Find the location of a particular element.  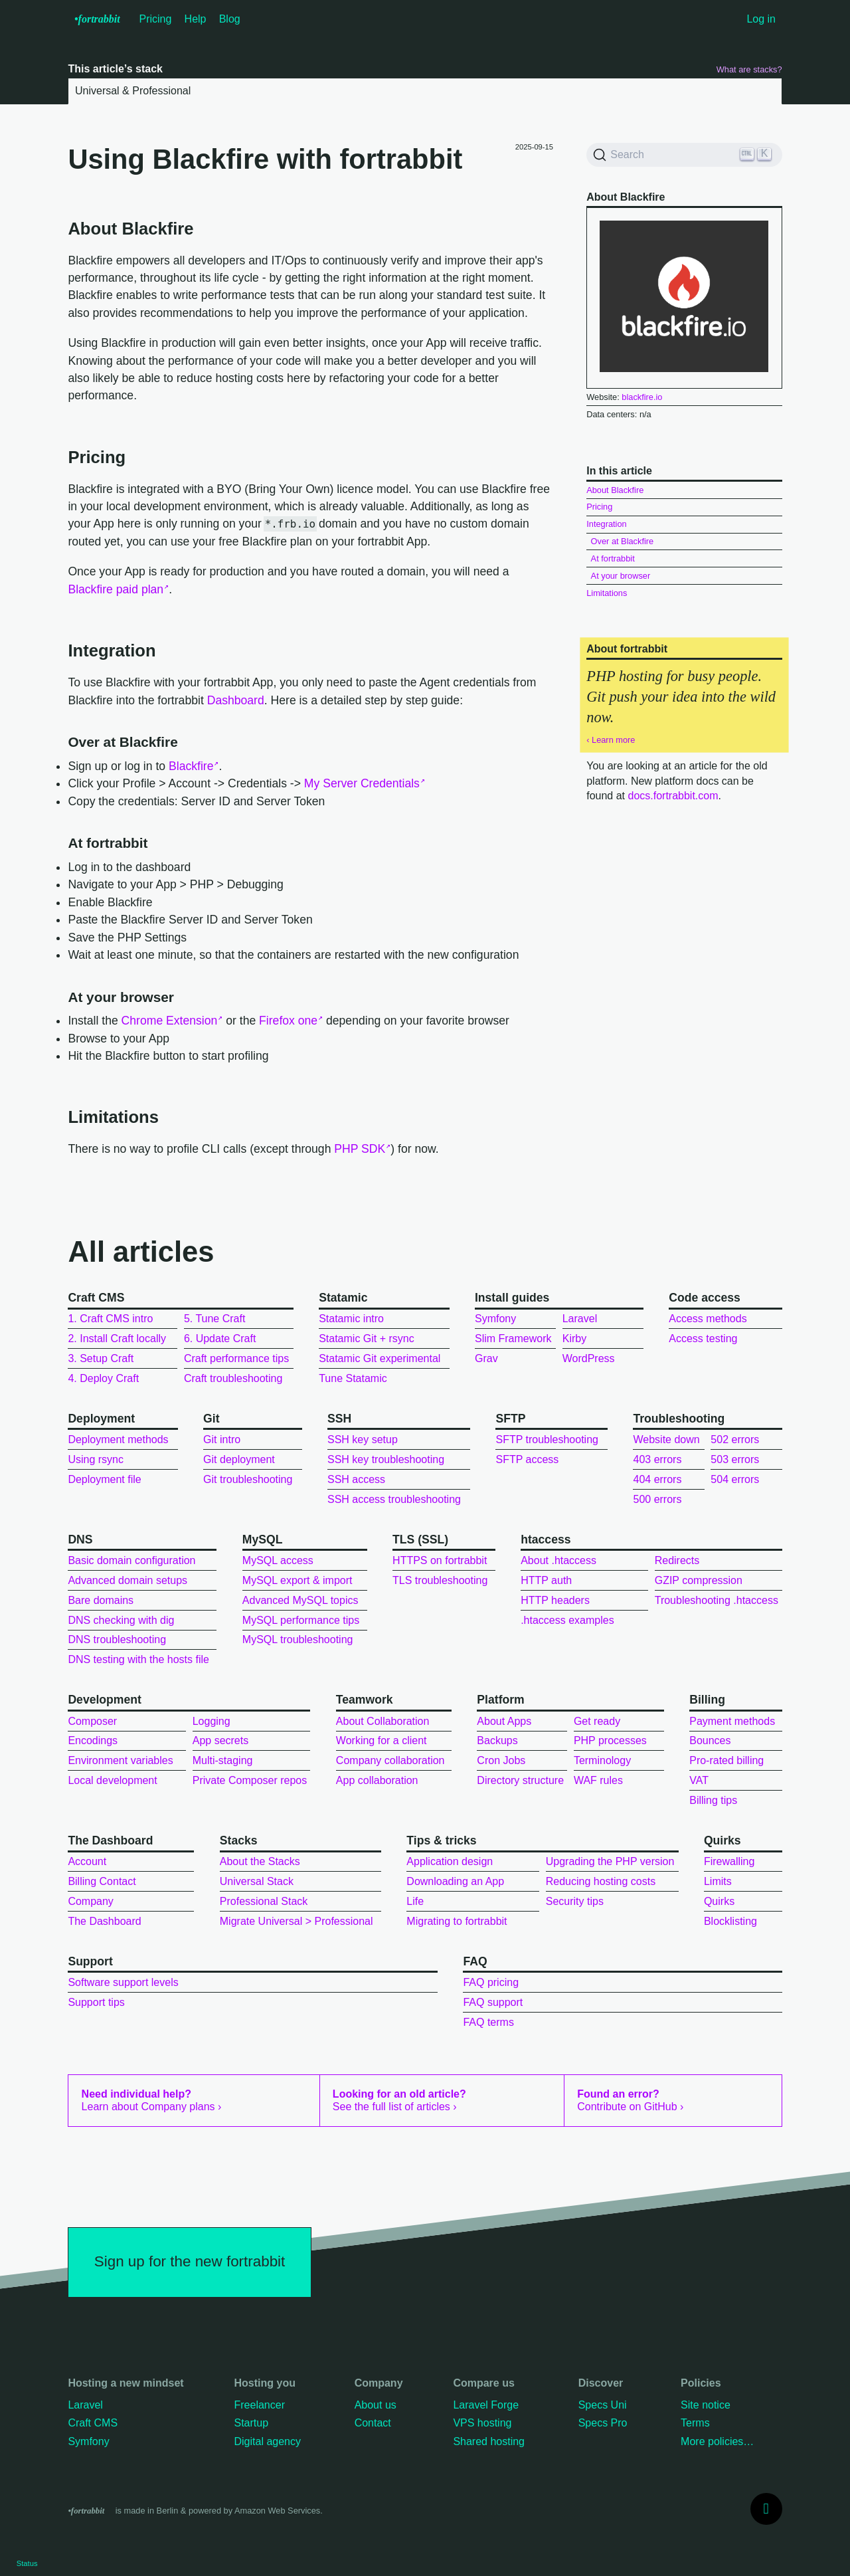

Chrome Extension is located at coordinates (170, 1020).